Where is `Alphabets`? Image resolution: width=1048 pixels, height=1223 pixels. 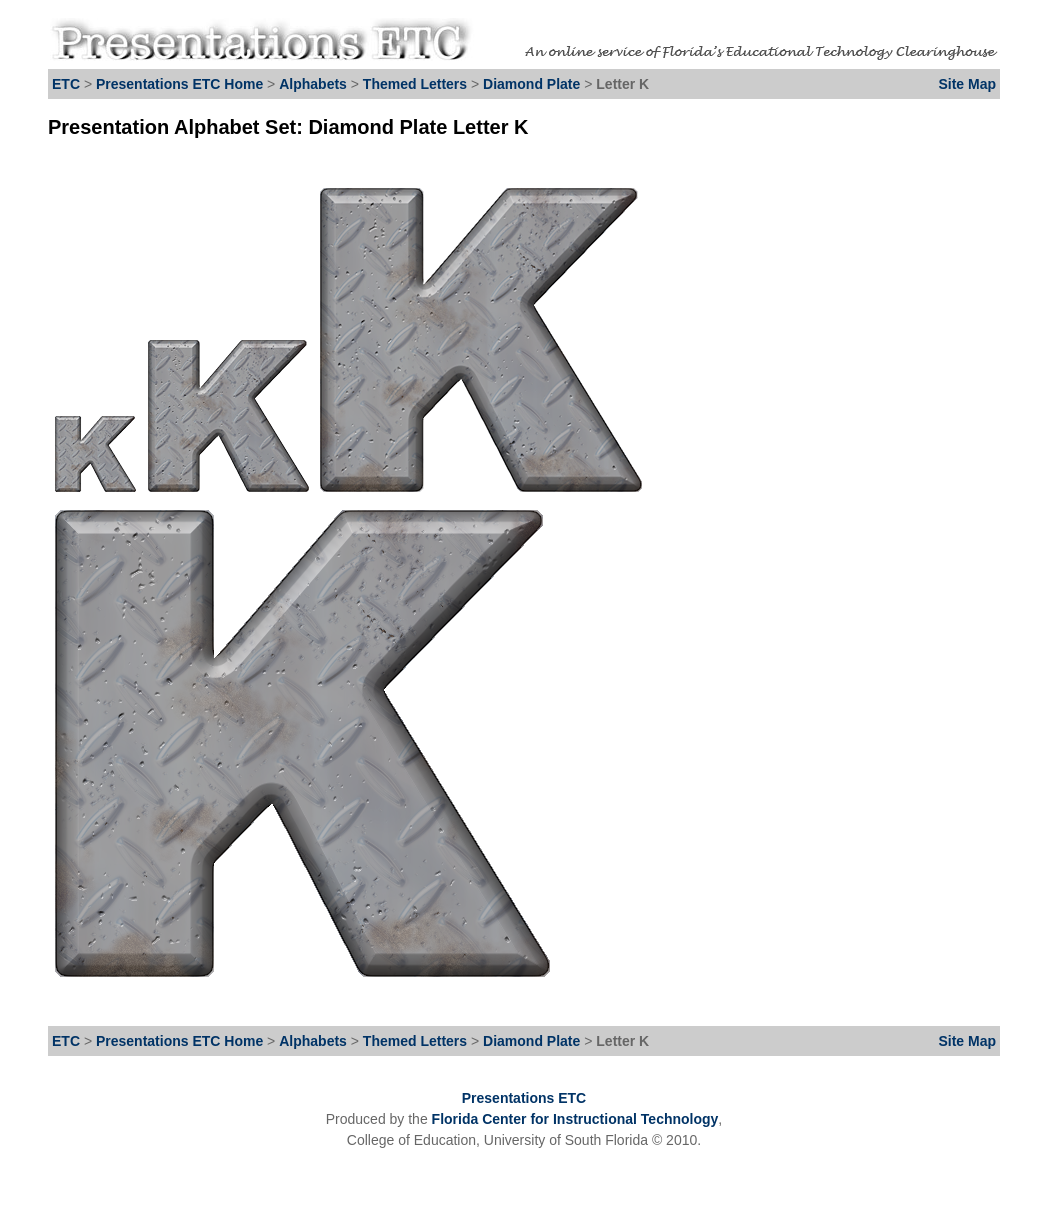
Alphabets is located at coordinates (313, 84).